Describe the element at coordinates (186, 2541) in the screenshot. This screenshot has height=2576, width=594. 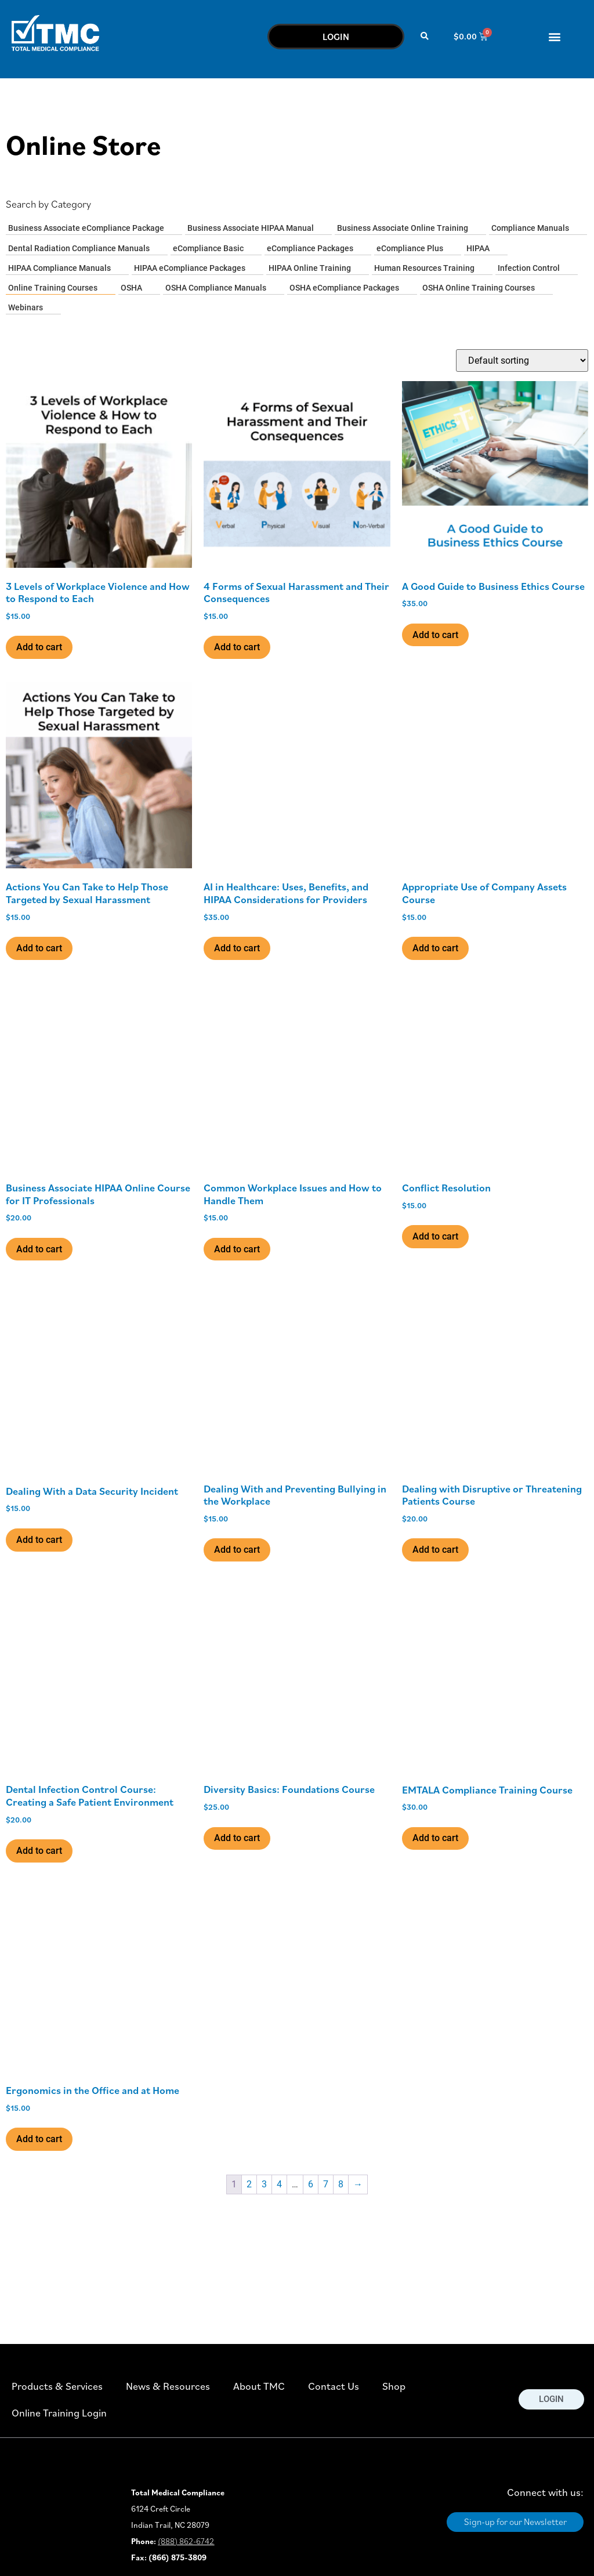
I see `(888) 862-6742` at that location.